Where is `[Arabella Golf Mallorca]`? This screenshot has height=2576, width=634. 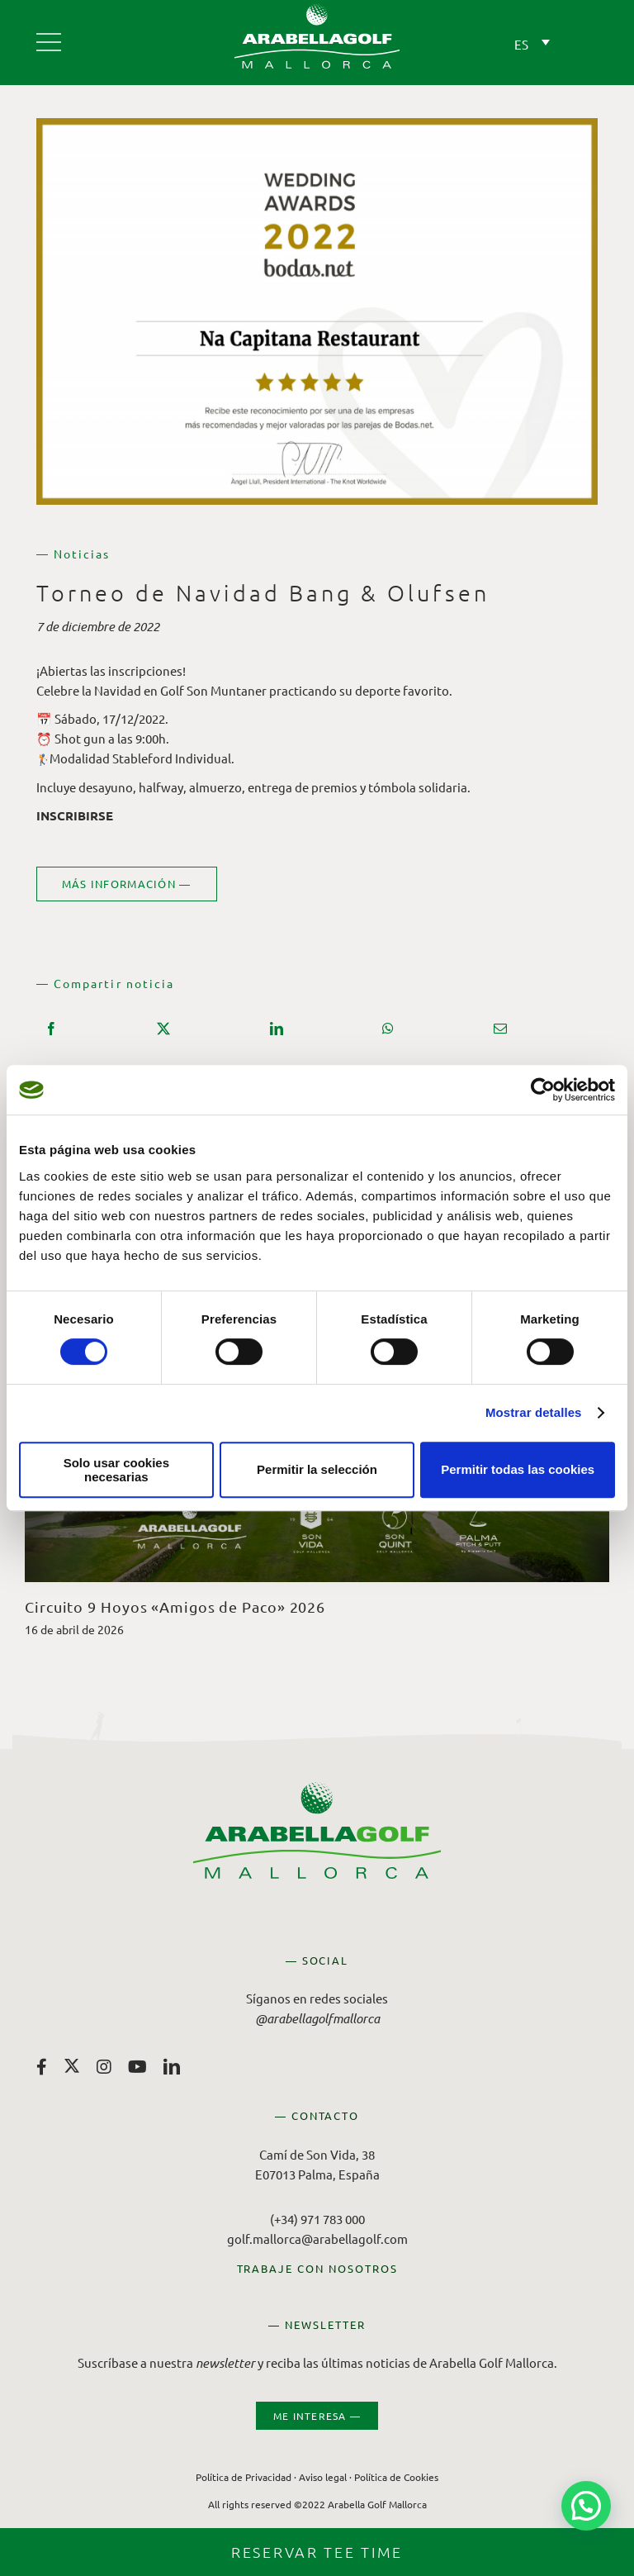 [Arabella Golf Mallorca] is located at coordinates (48, 36).